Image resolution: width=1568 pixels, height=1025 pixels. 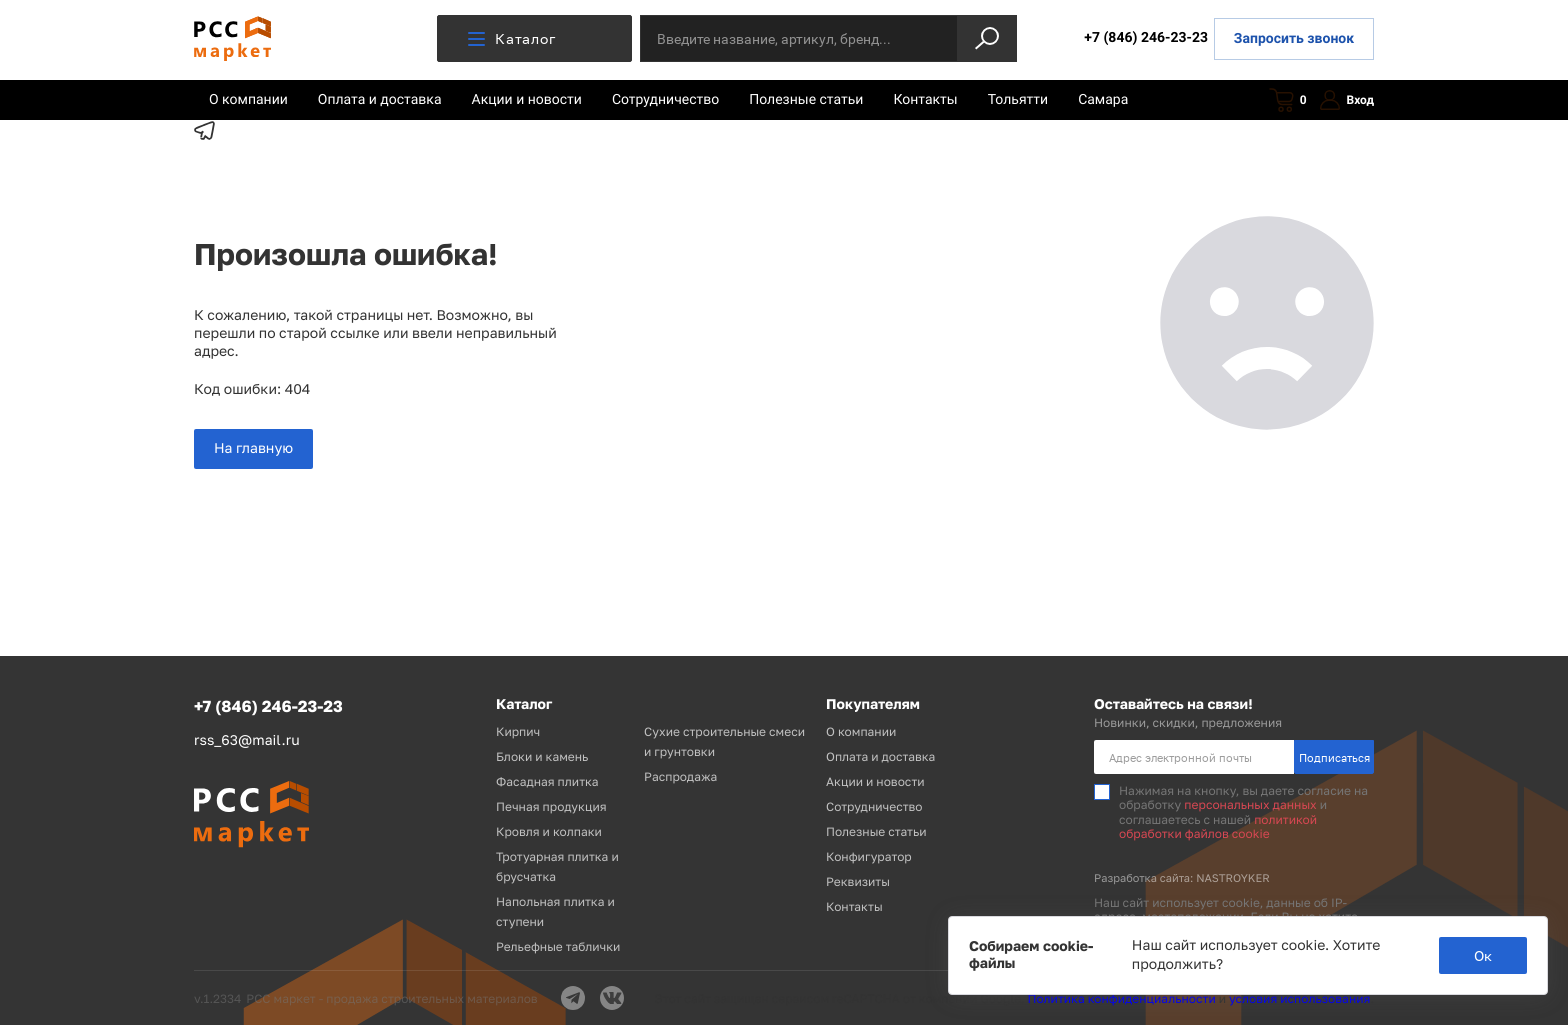 I want to click on Печная продукция, so click(x=551, y=806).